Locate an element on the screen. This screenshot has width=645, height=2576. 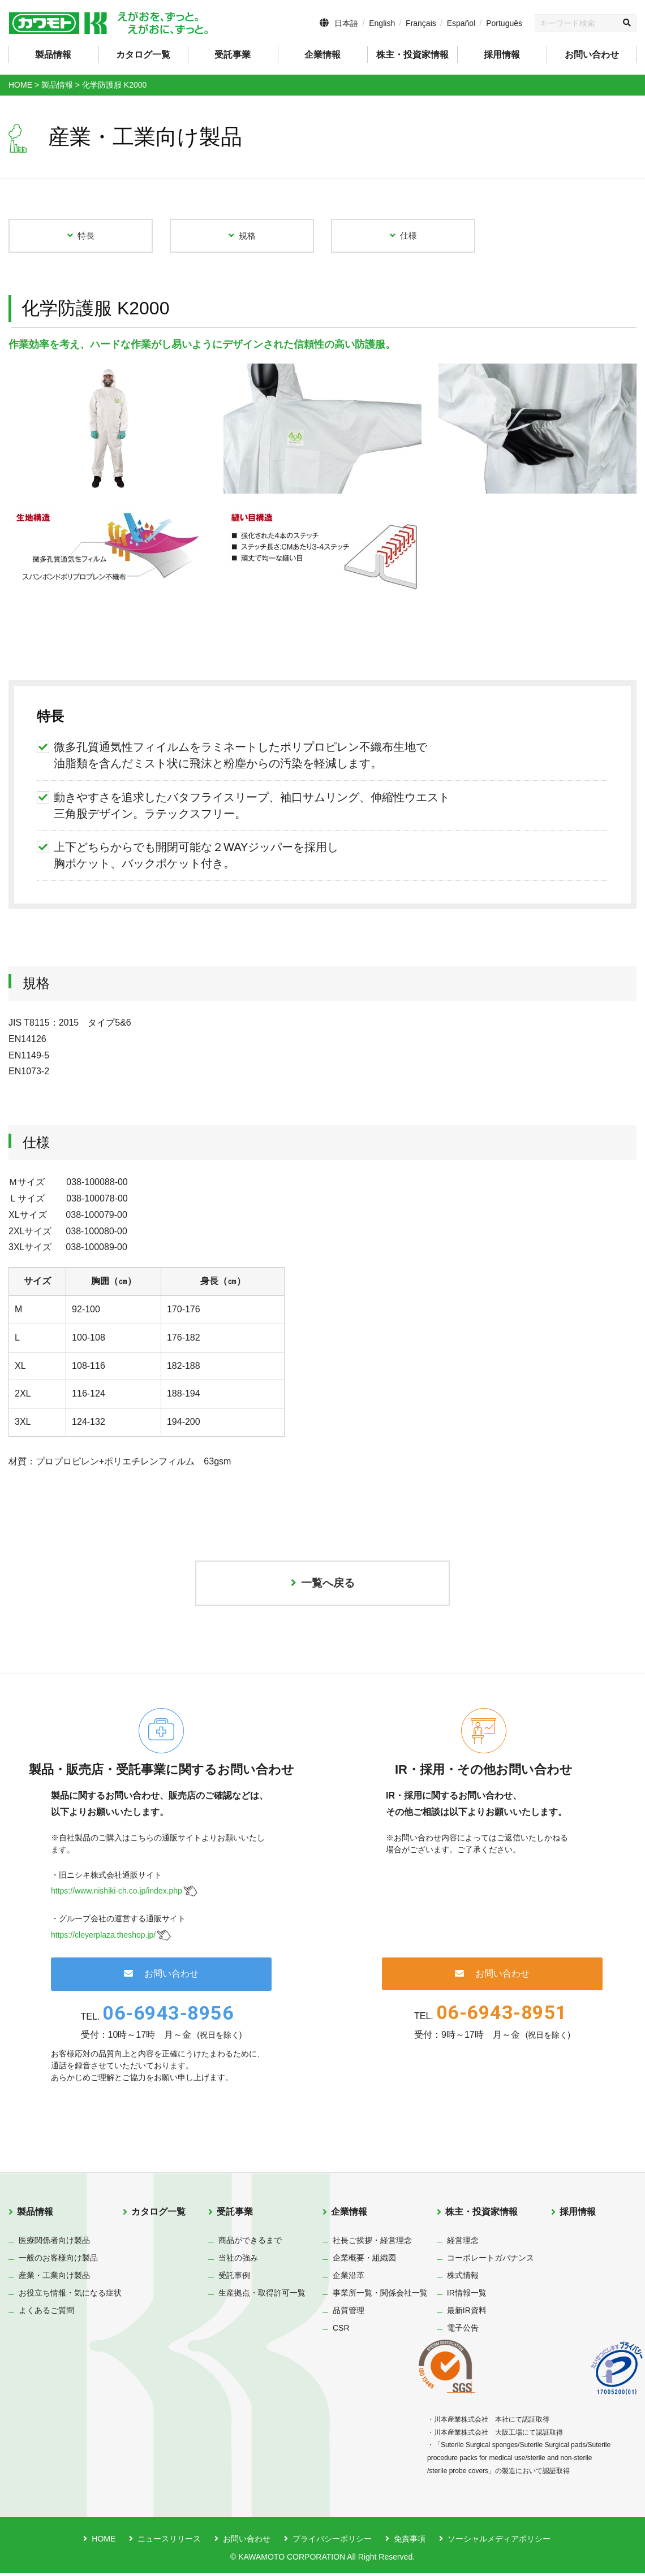
Português is located at coordinates (504, 23).